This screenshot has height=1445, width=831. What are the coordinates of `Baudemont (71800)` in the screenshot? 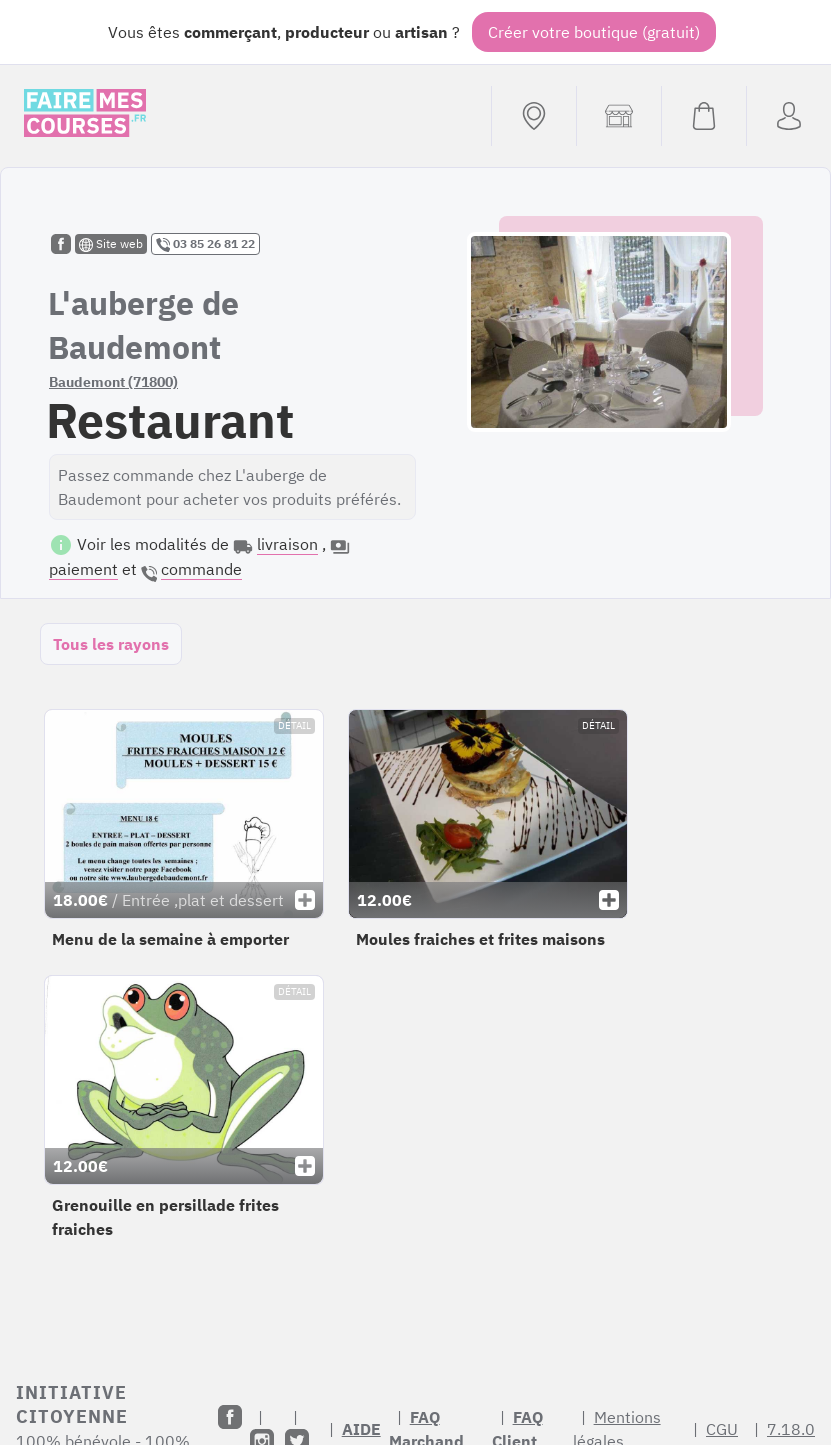 It's located at (113, 382).